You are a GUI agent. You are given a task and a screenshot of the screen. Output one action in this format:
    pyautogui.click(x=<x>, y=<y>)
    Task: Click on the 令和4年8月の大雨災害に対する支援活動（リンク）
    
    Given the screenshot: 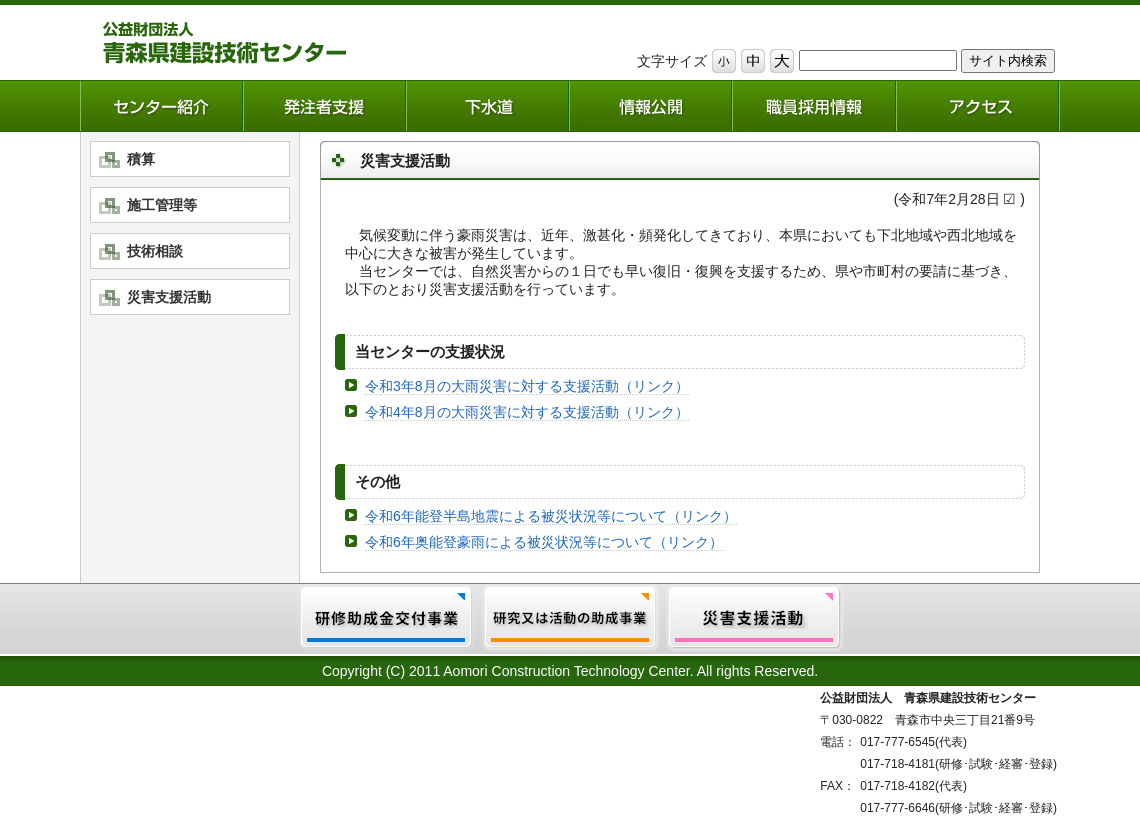 What is the action you would take?
    pyautogui.click(x=527, y=412)
    